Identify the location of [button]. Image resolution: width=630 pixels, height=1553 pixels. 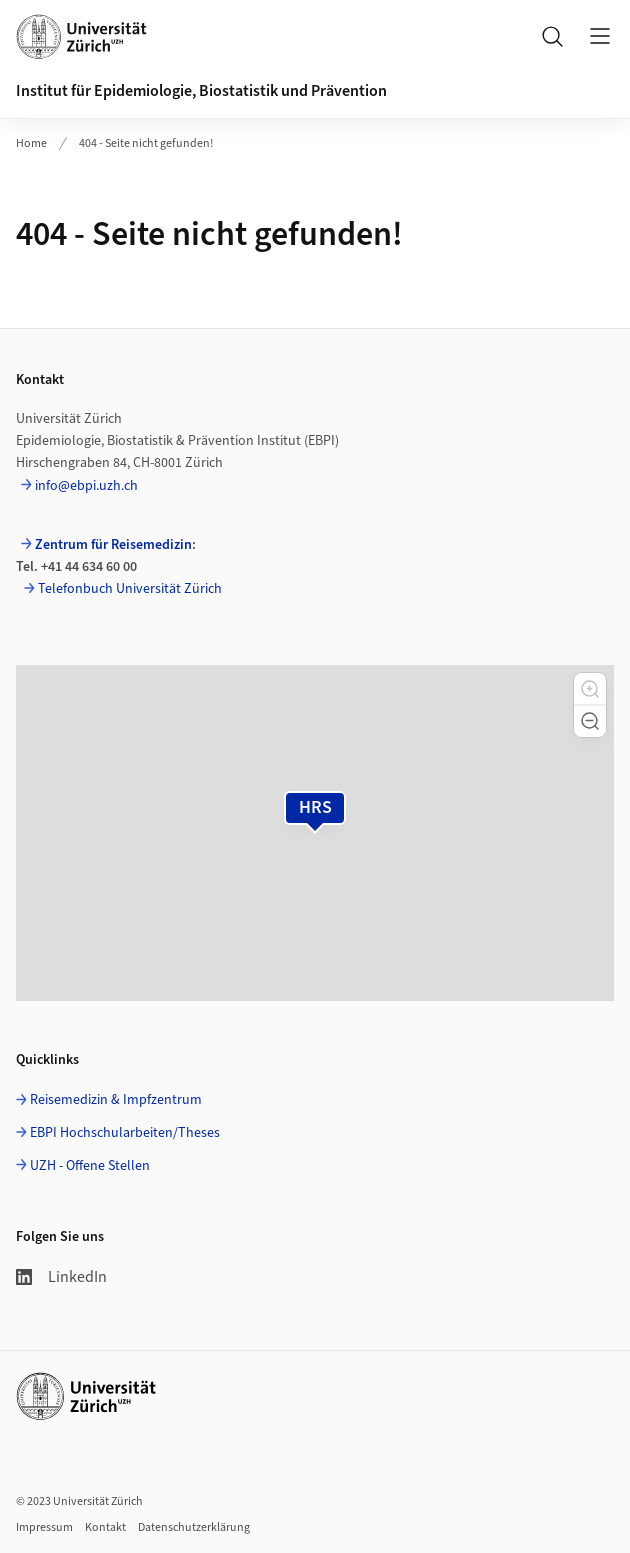
(590, 689).